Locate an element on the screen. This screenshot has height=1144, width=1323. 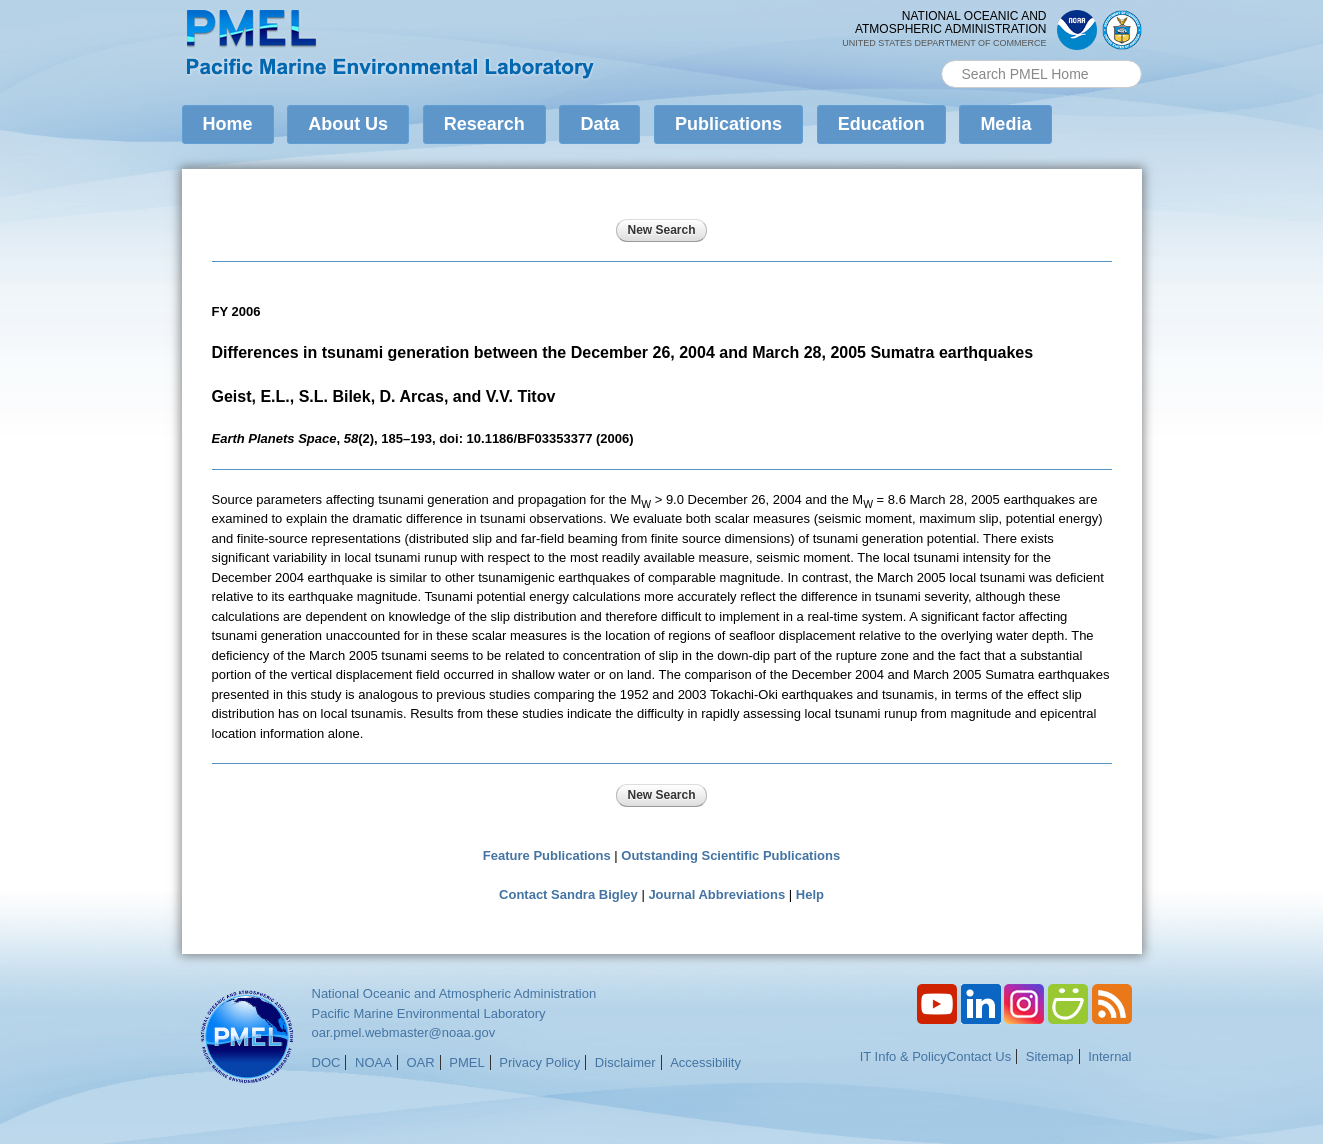
PMEL is located at coordinates (466, 1062).